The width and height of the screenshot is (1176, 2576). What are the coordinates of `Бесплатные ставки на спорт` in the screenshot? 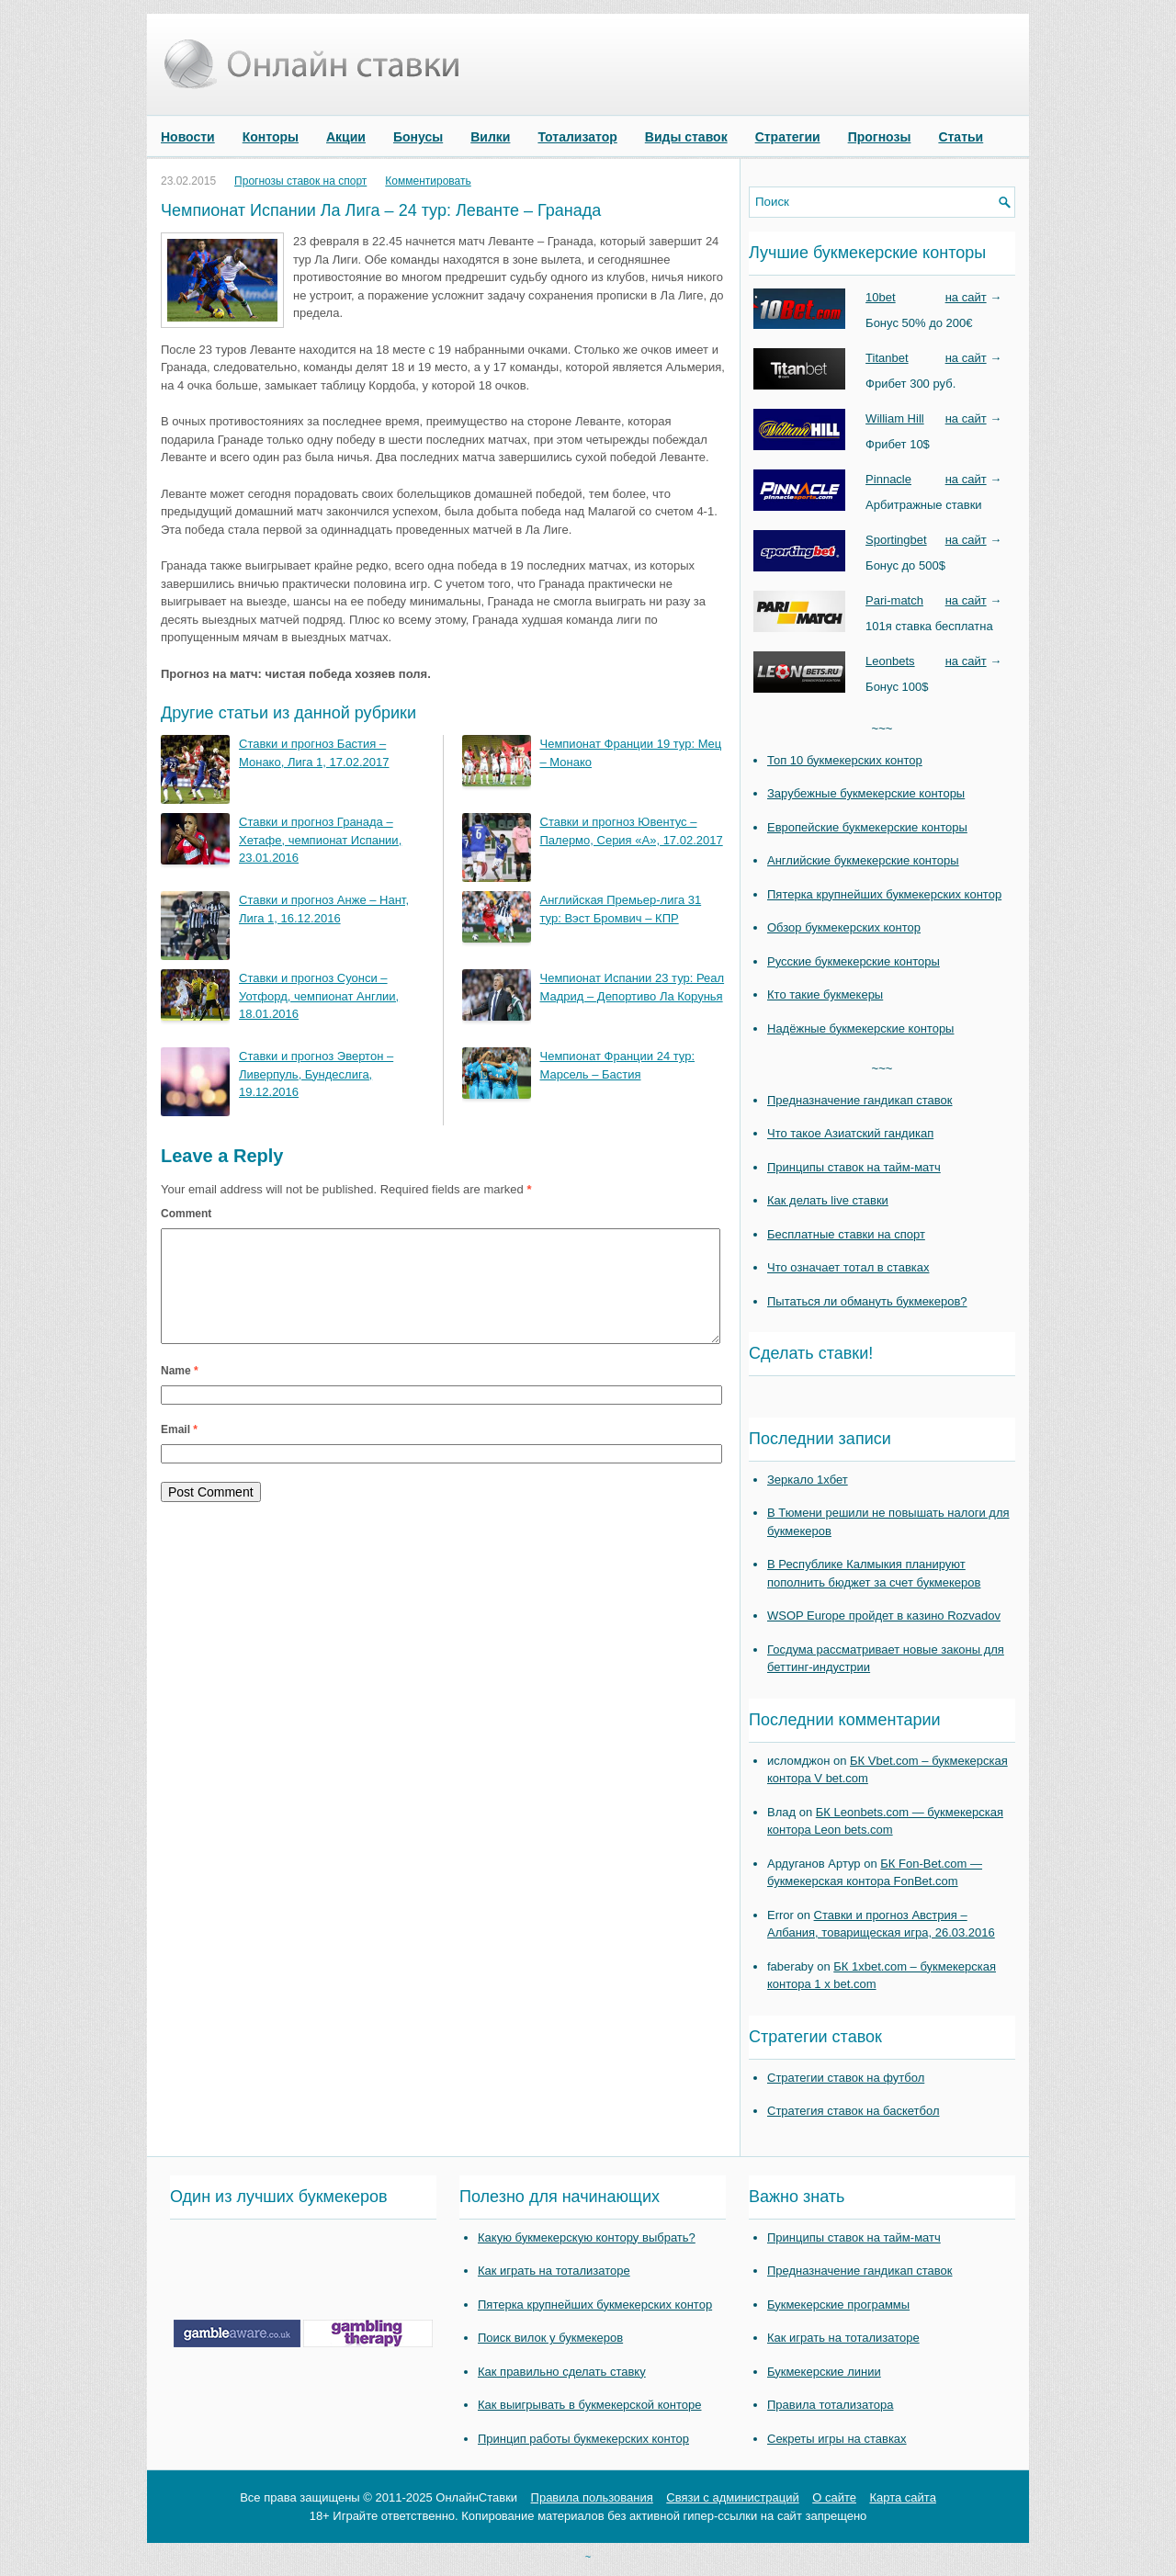 It's located at (846, 1234).